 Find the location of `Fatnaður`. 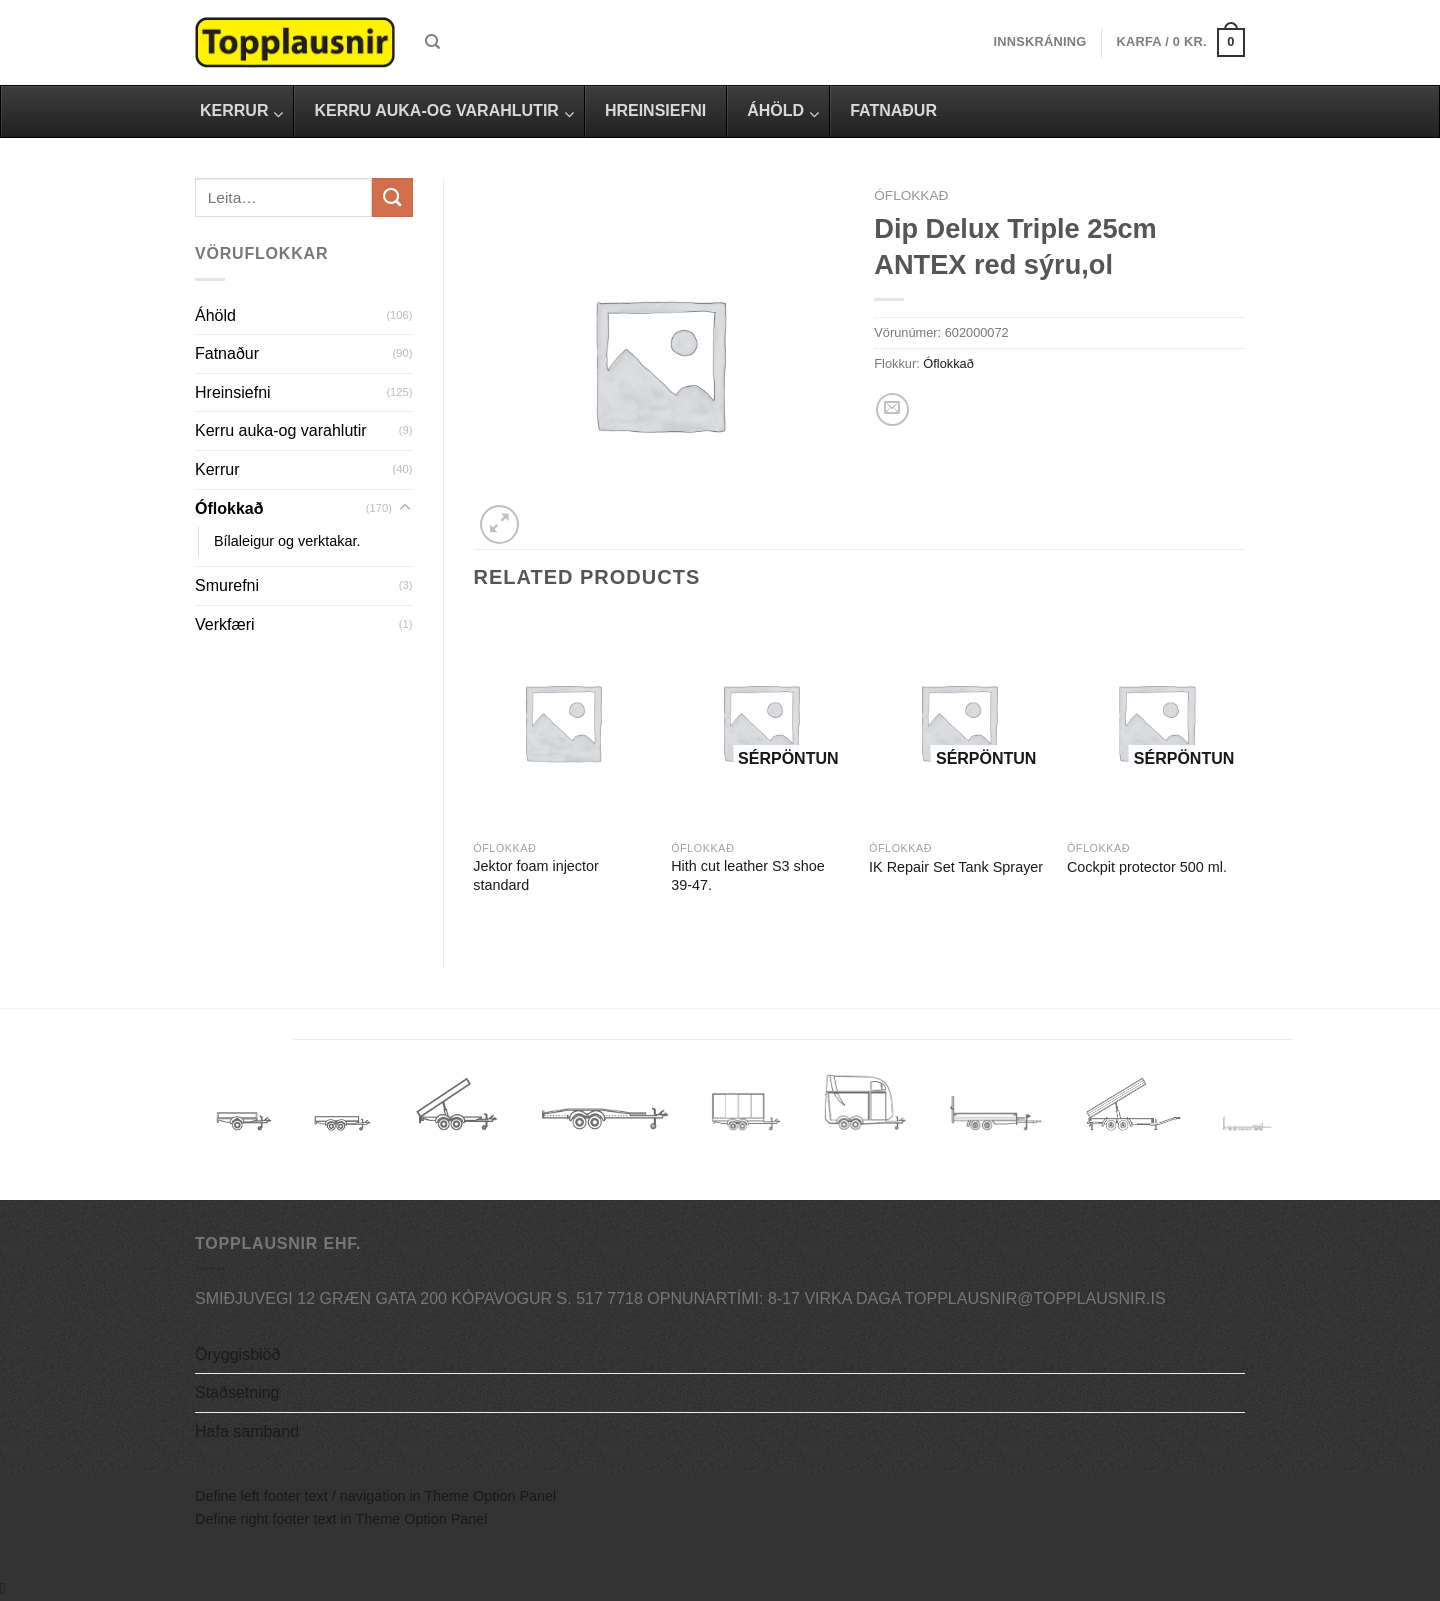

Fatnaður is located at coordinates (227, 353).